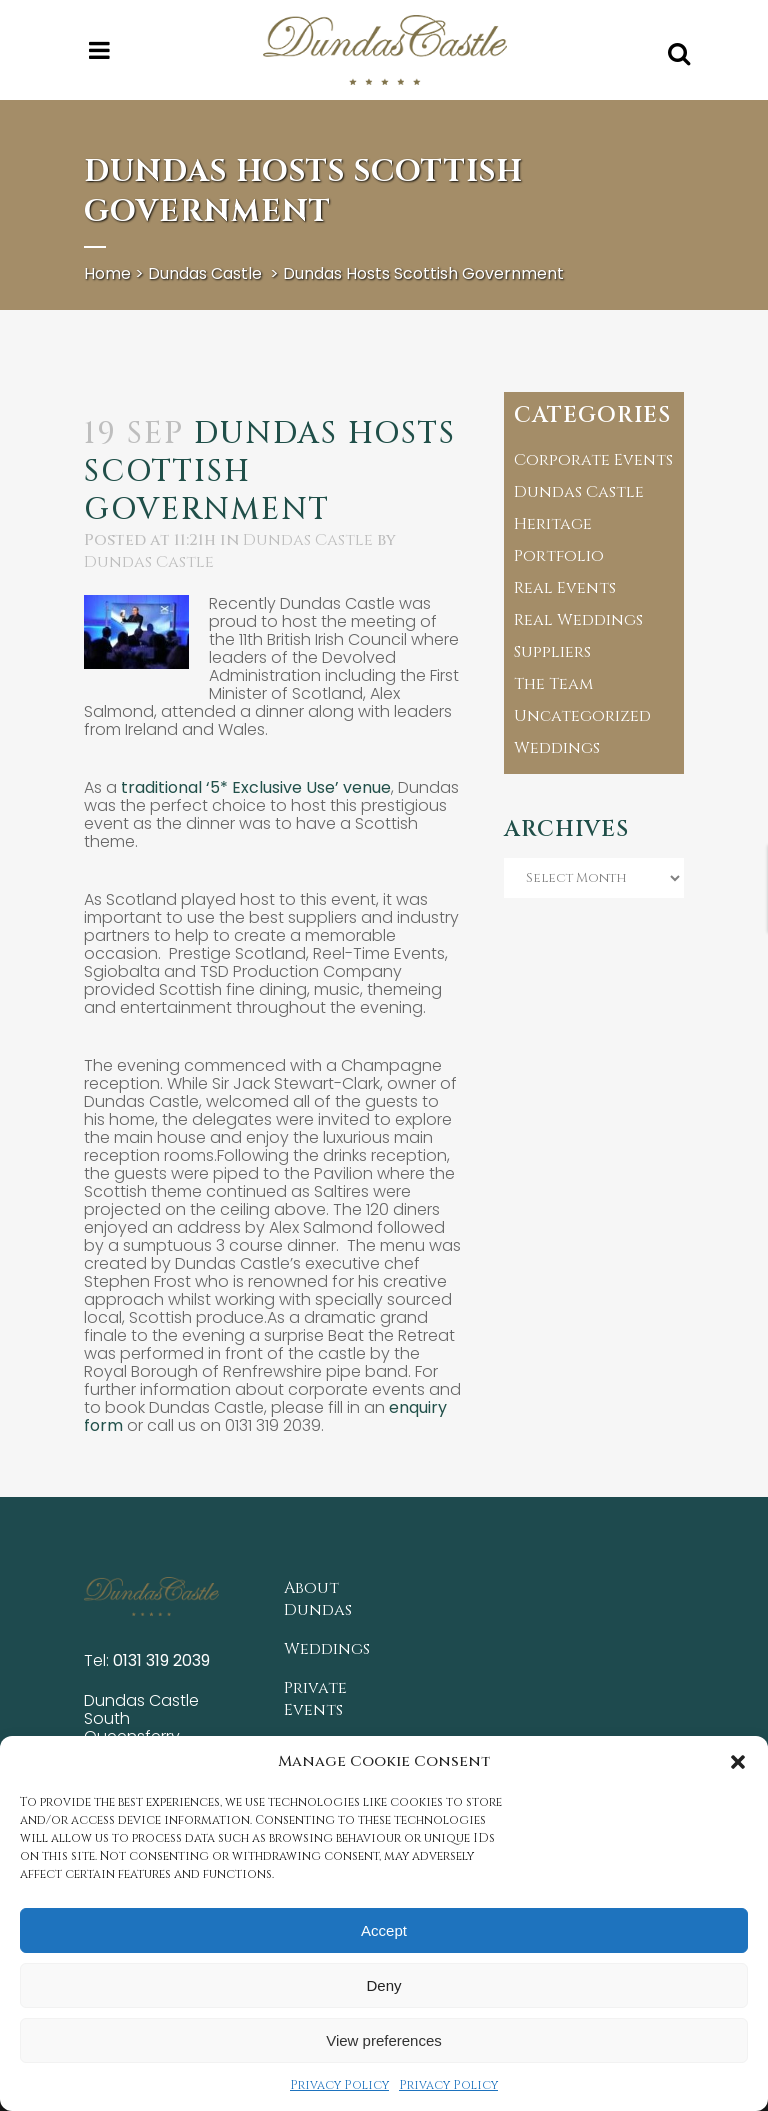 This screenshot has width=768, height=2111. Describe the element at coordinates (161, 1660) in the screenshot. I see `0131 319 2039` at that location.